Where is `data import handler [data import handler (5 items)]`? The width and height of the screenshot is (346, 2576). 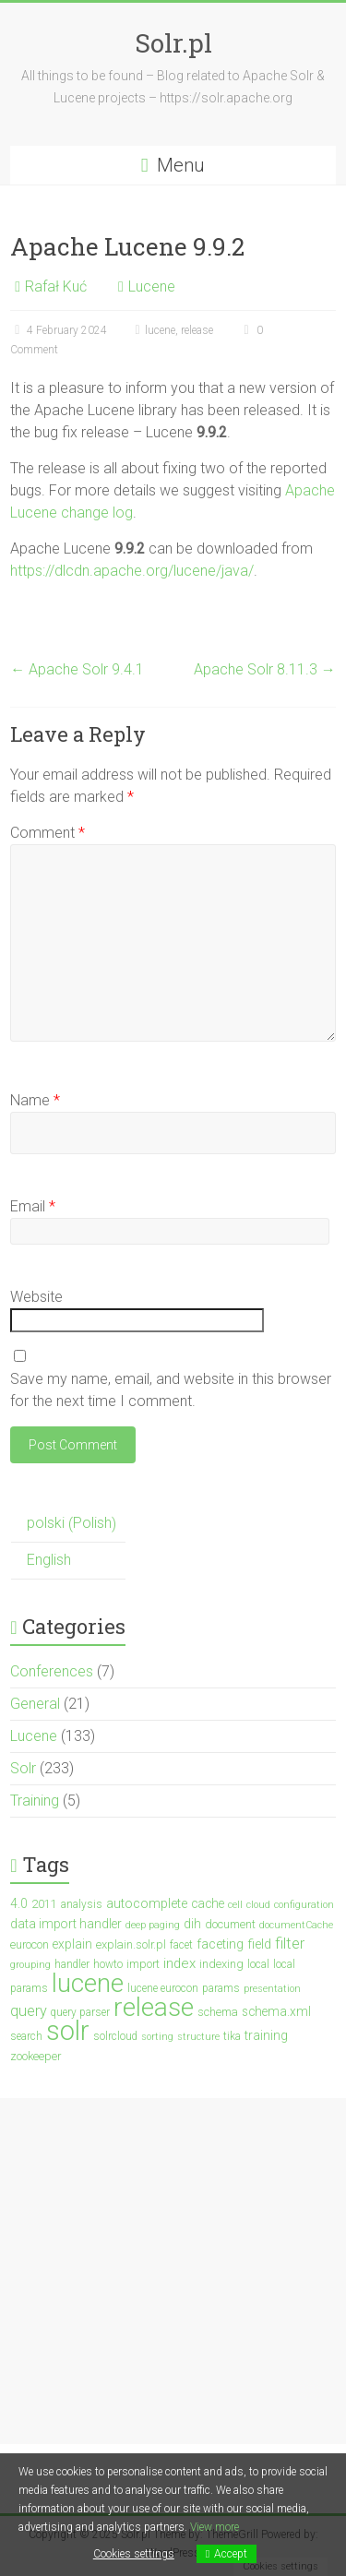 data import handler [data import handler (5 items)] is located at coordinates (66, 1923).